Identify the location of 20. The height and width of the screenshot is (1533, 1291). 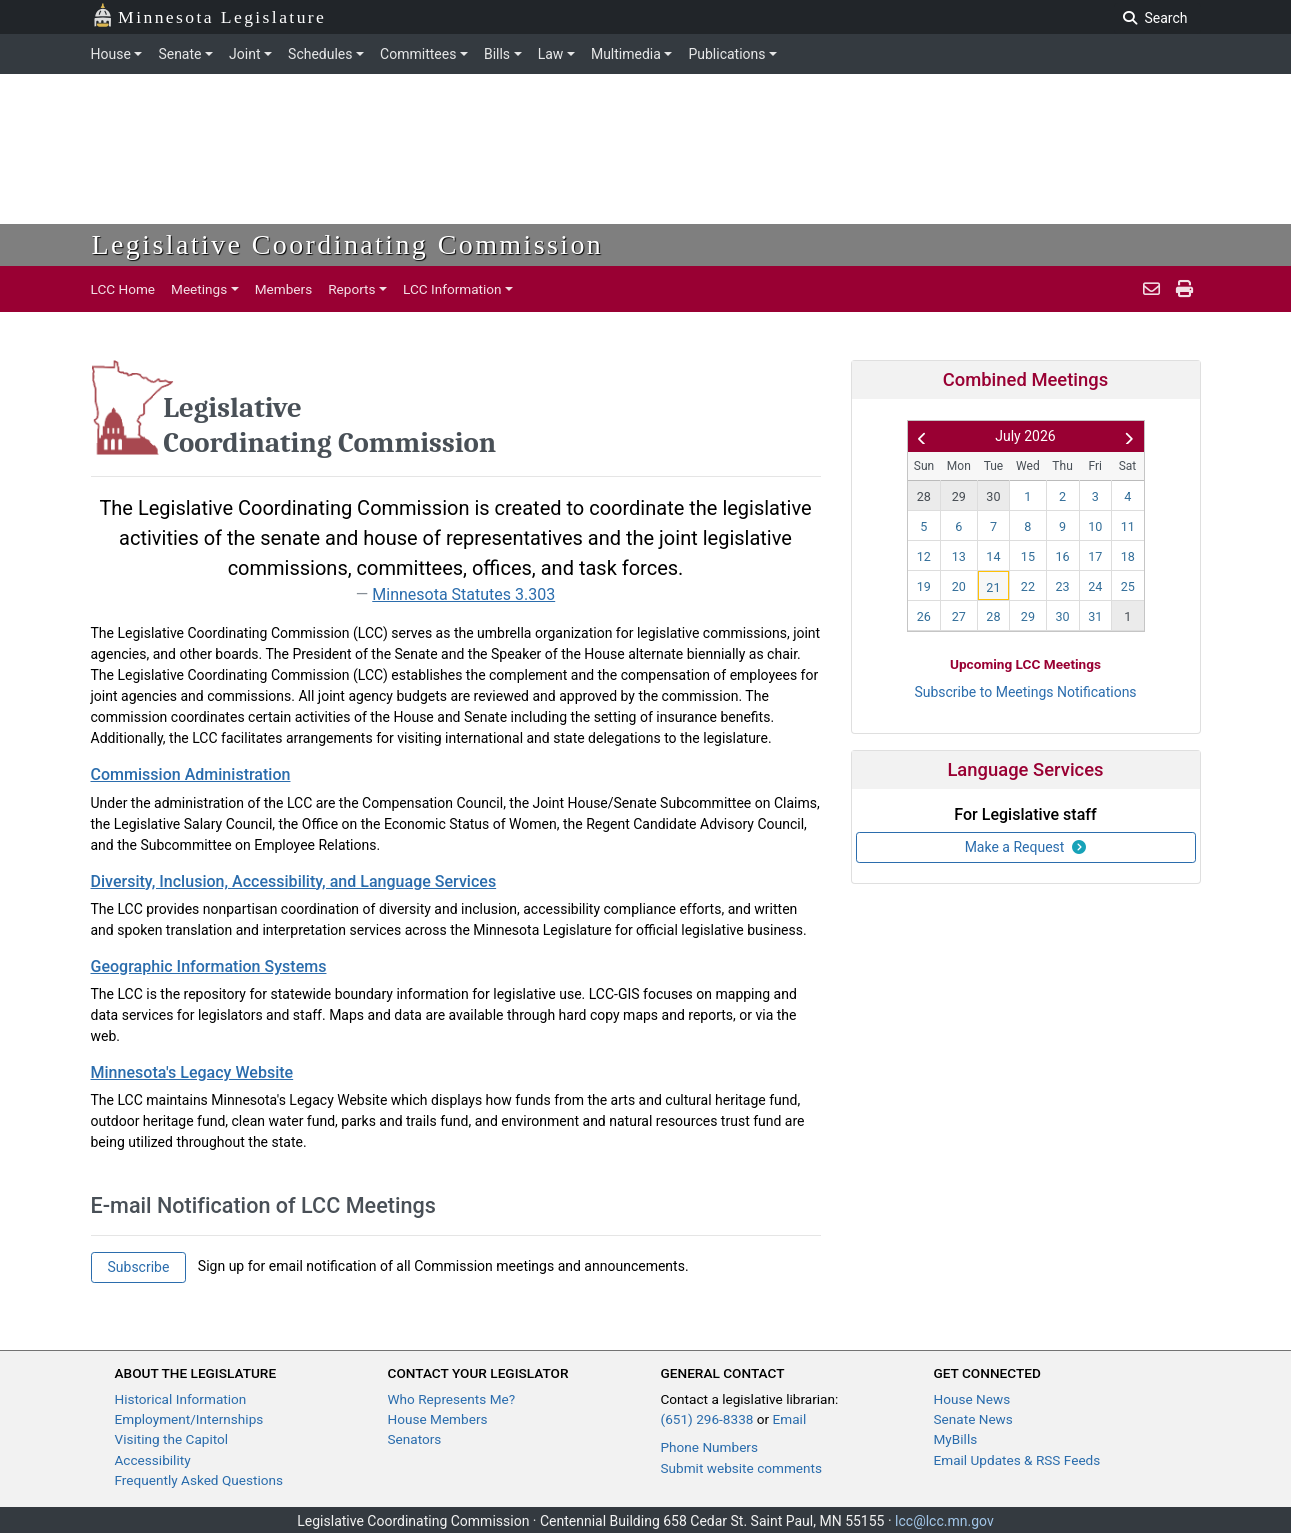
(959, 586).